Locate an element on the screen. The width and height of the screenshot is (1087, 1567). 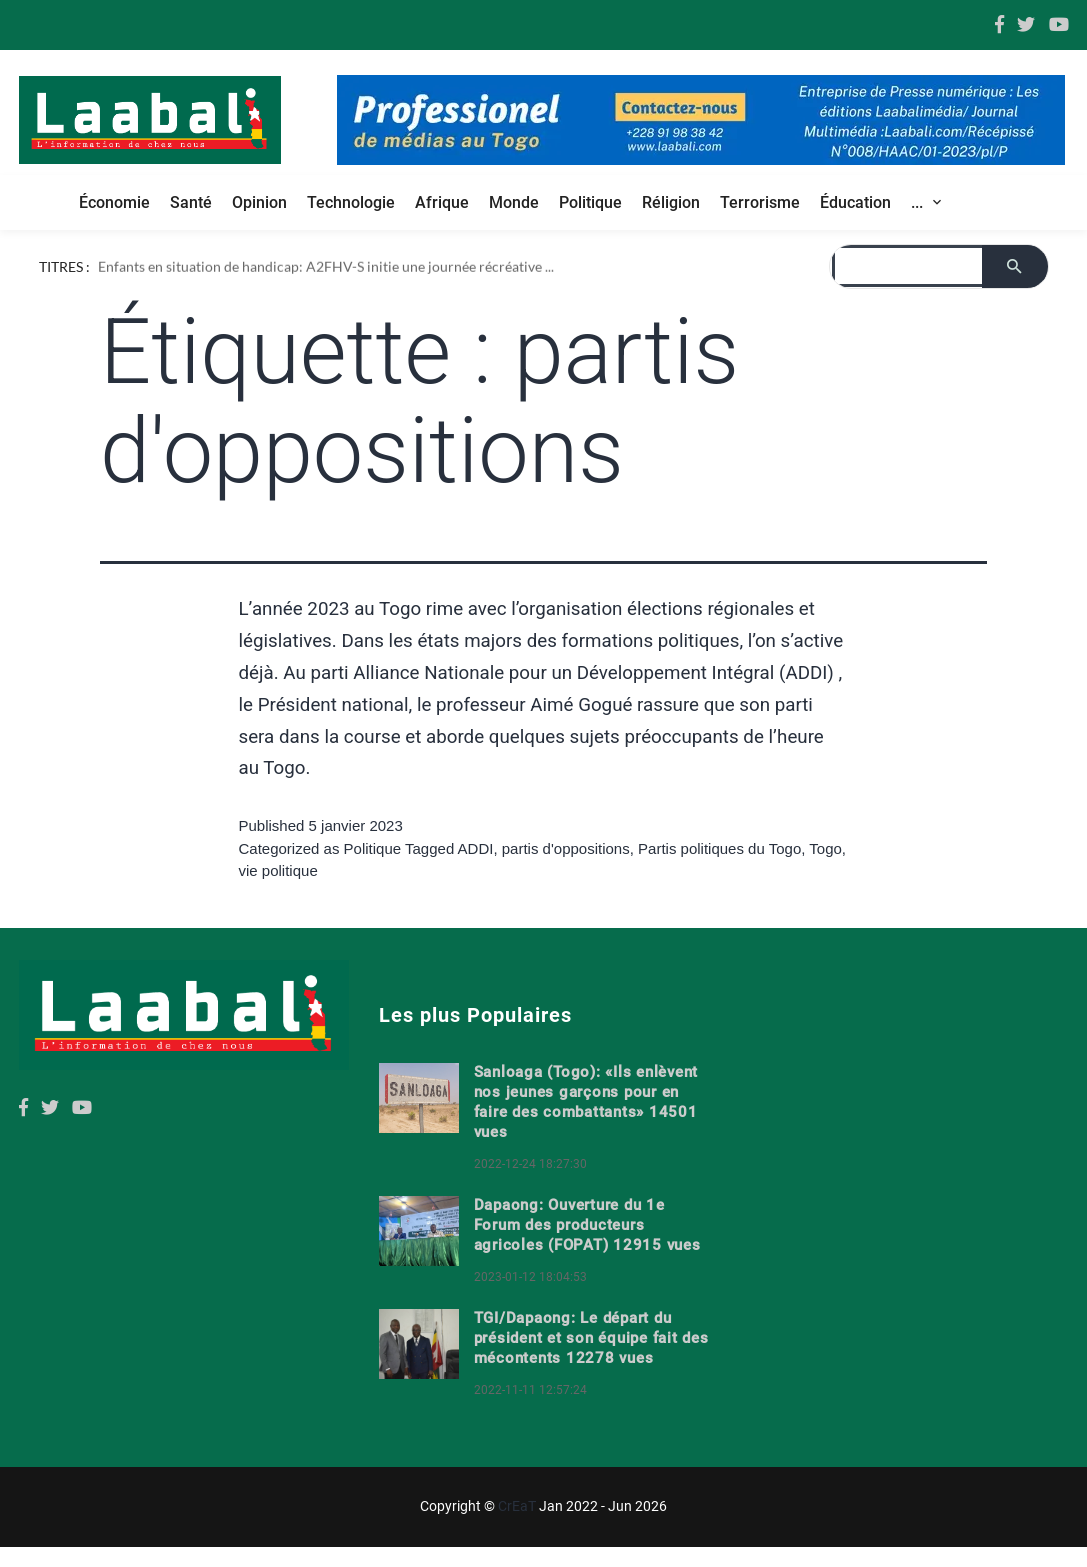
Monde is located at coordinates (514, 202).